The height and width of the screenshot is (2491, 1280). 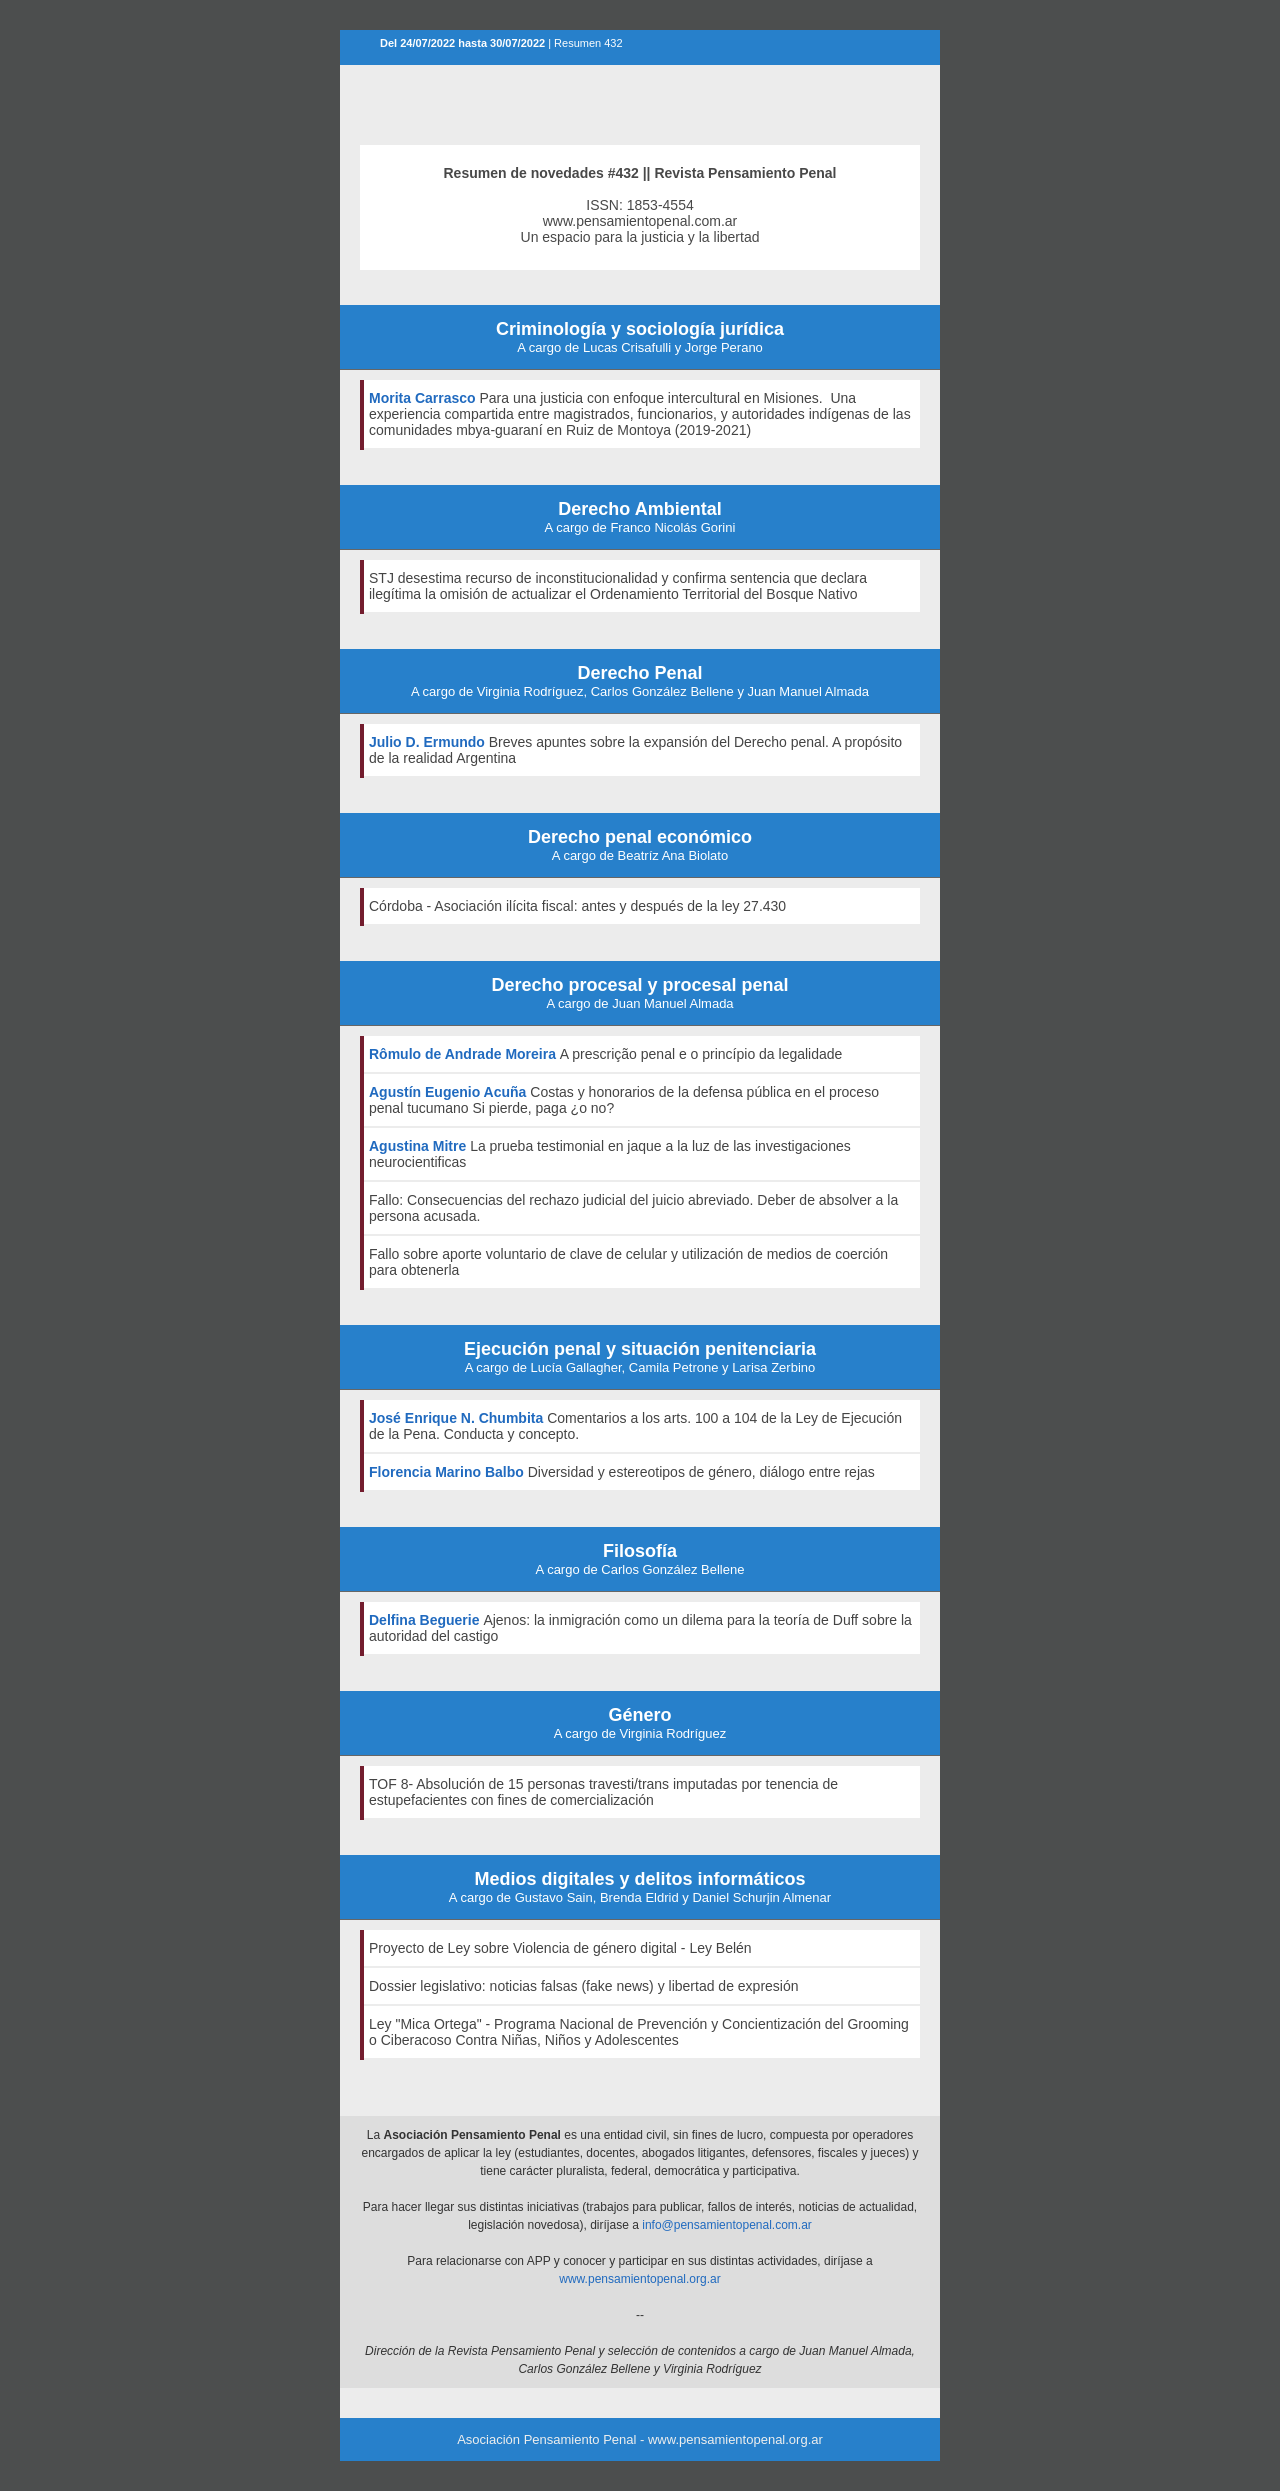 What do you see at coordinates (560, 1948) in the screenshot?
I see `Proyecto de Ley sobre Violencia de género digital - Ley Belén` at bounding box center [560, 1948].